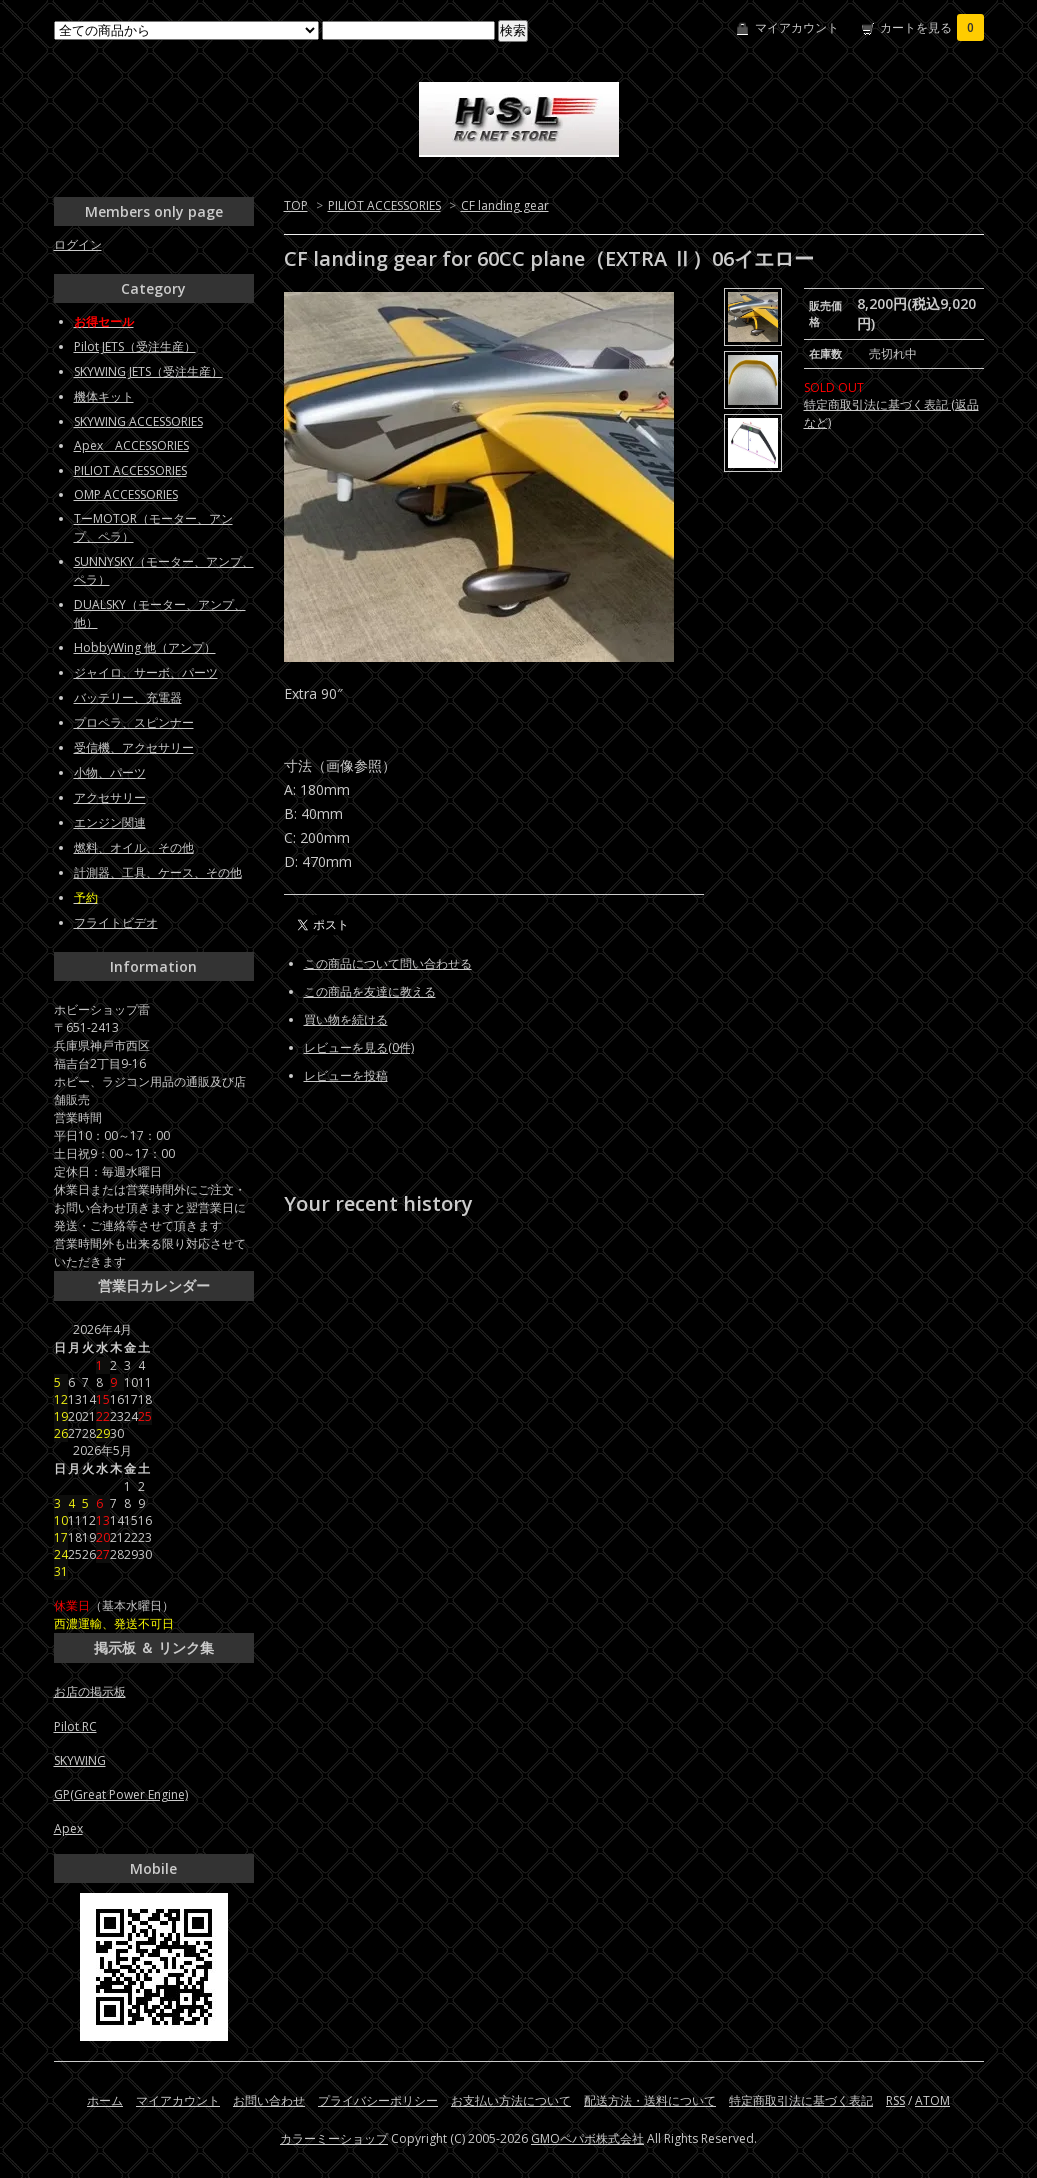 The image size is (1037, 2178). I want to click on お問い合わせ, so click(269, 2100).